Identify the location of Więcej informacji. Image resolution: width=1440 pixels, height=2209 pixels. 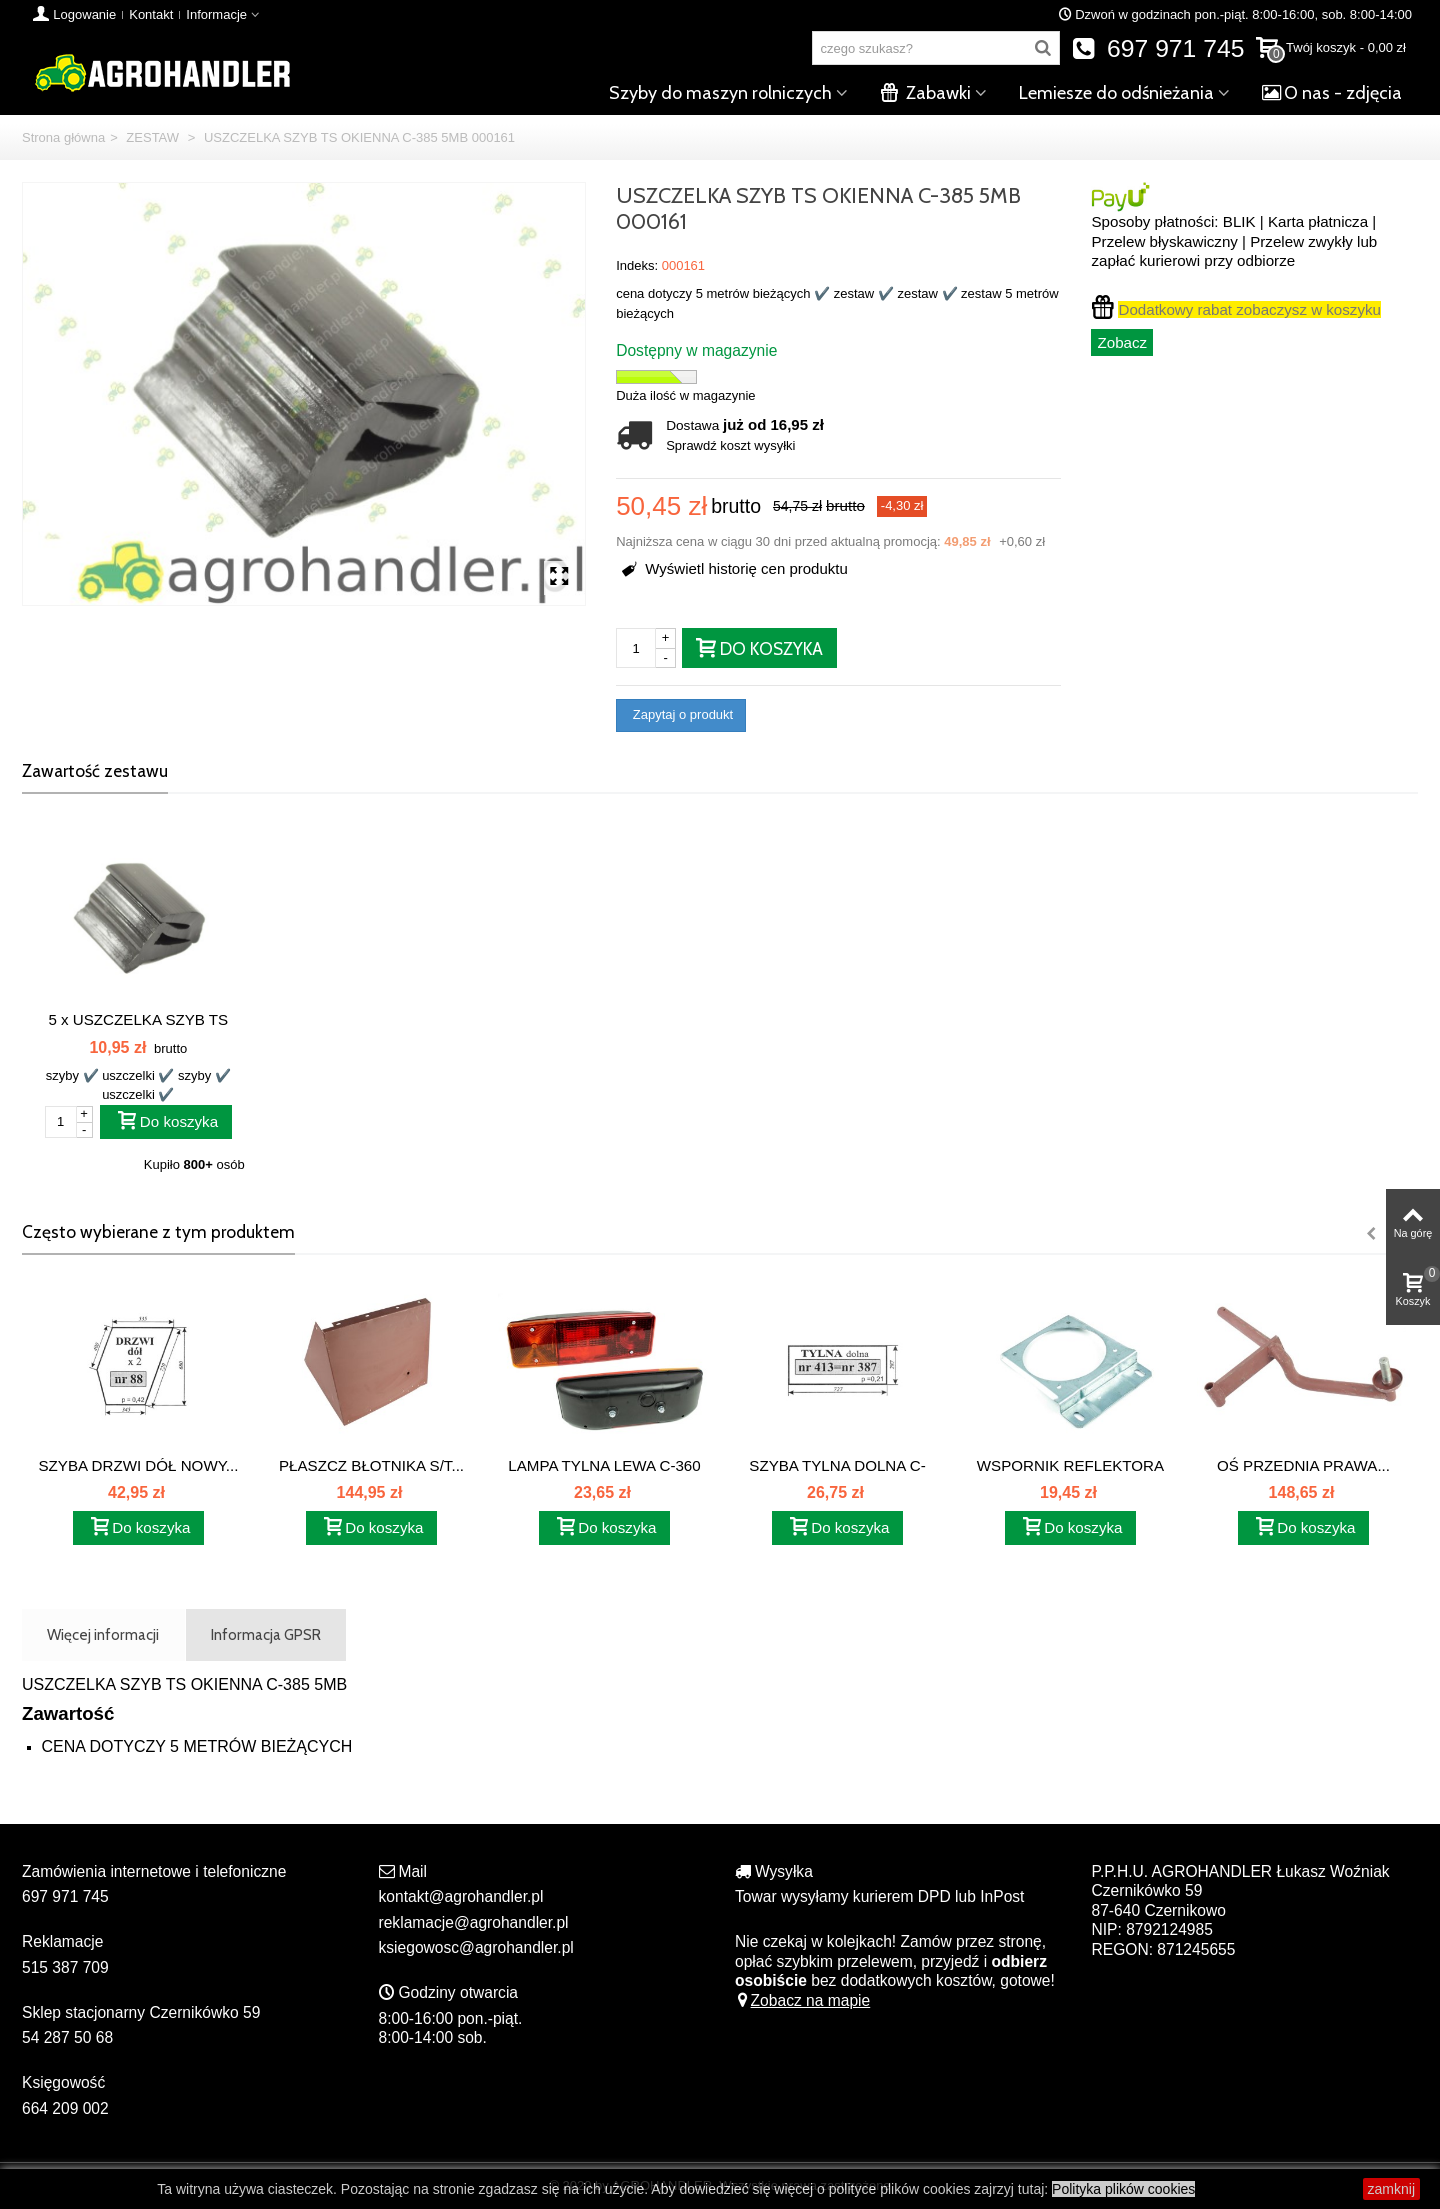
(103, 1634).